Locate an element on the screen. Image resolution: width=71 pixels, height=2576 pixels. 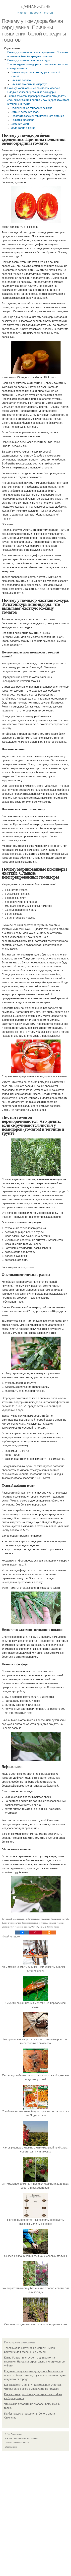
Новости is located at coordinates (35, 12).